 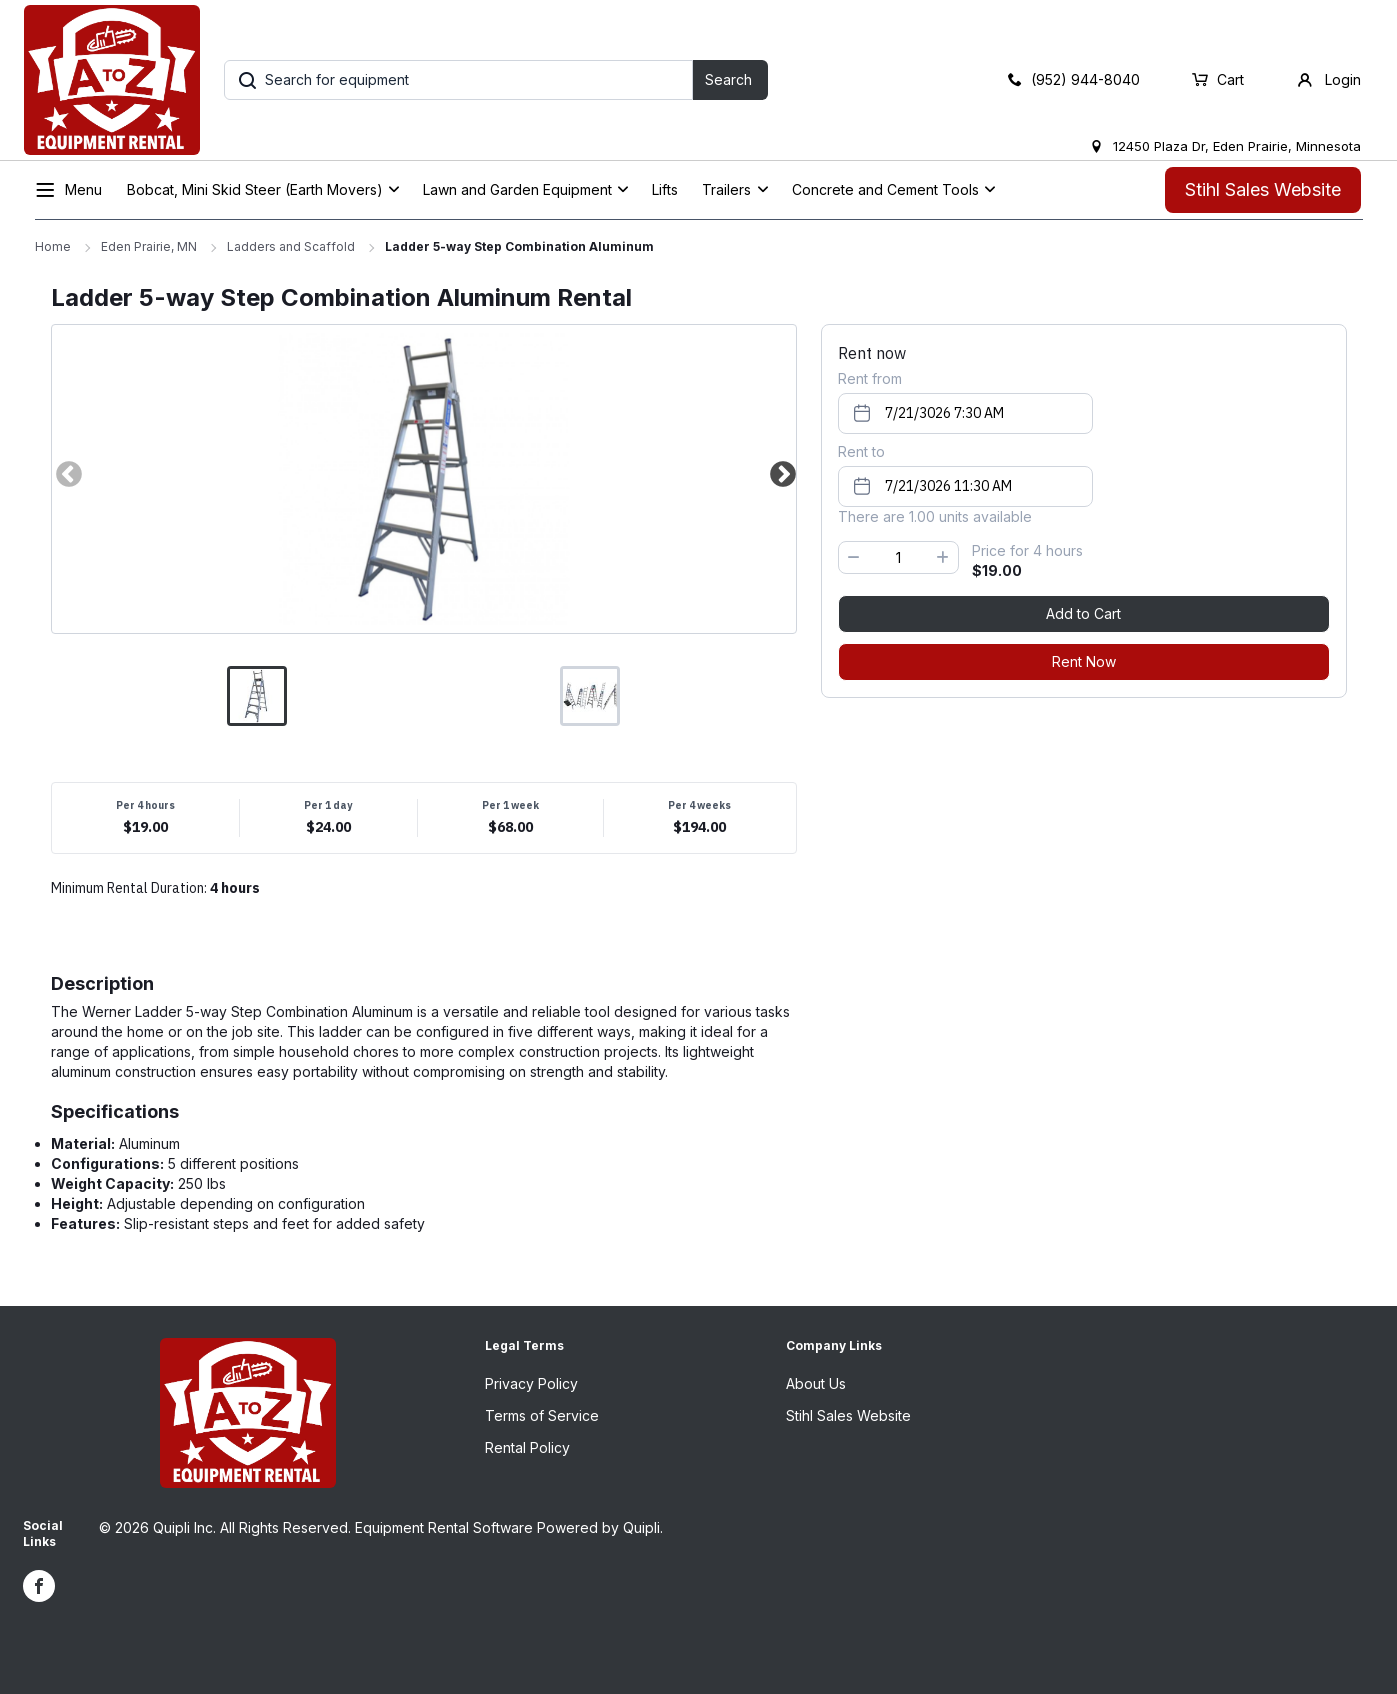 What do you see at coordinates (870, 378) in the screenshot?
I see `Rent from` at bounding box center [870, 378].